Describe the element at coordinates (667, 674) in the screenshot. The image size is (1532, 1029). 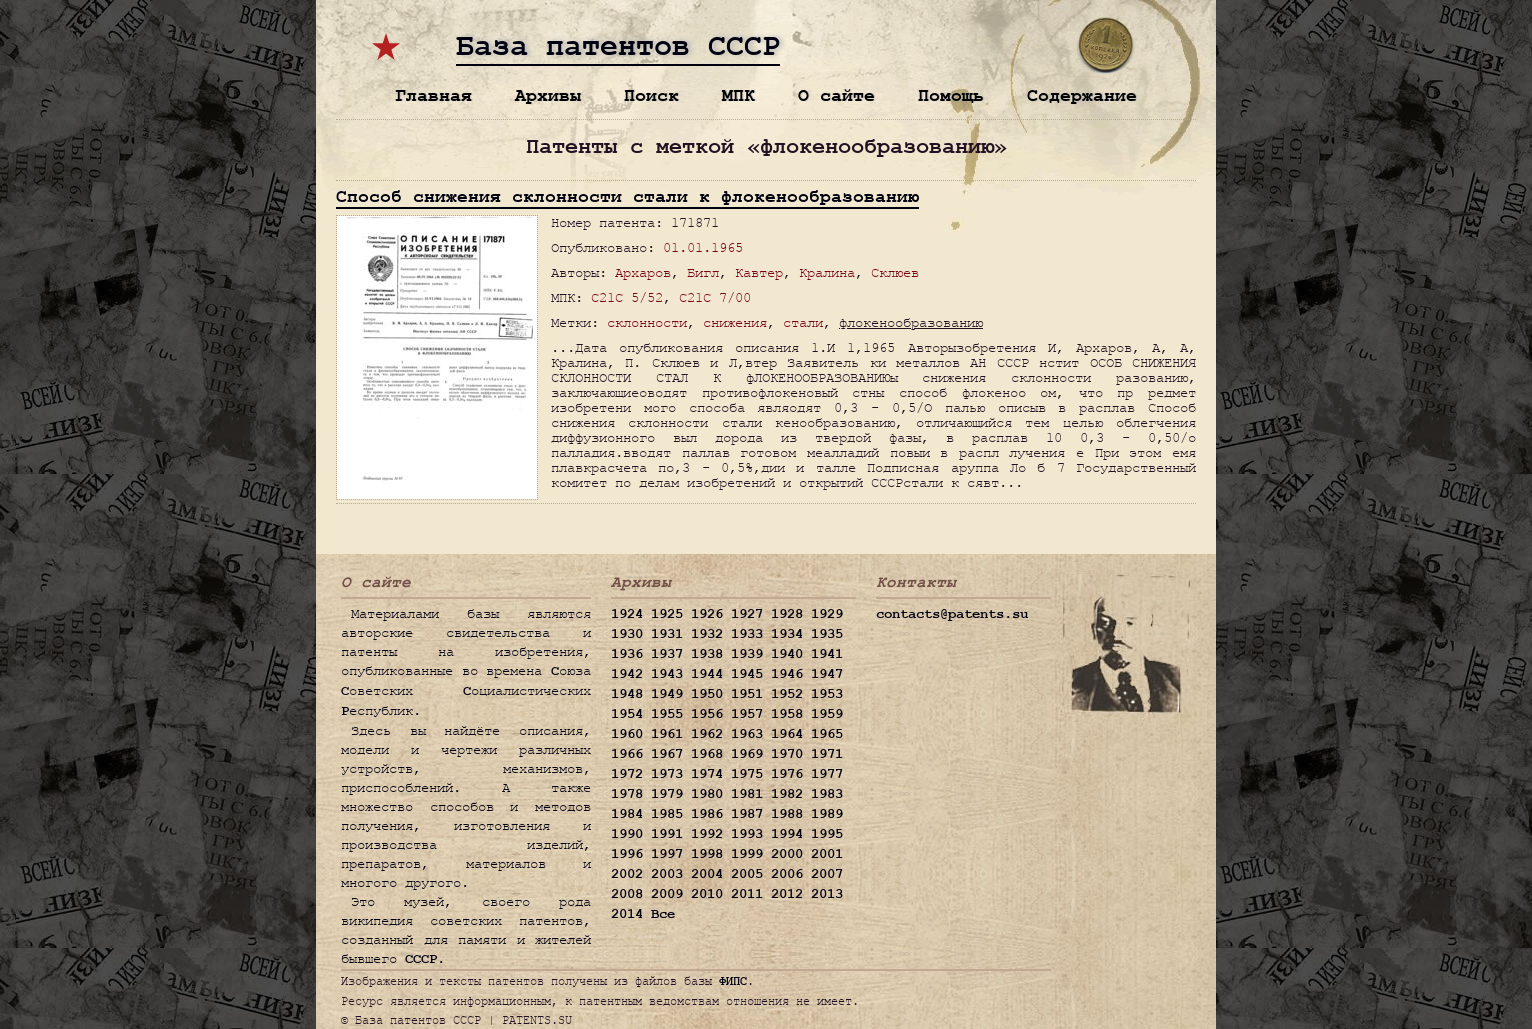
I see `1943` at that location.